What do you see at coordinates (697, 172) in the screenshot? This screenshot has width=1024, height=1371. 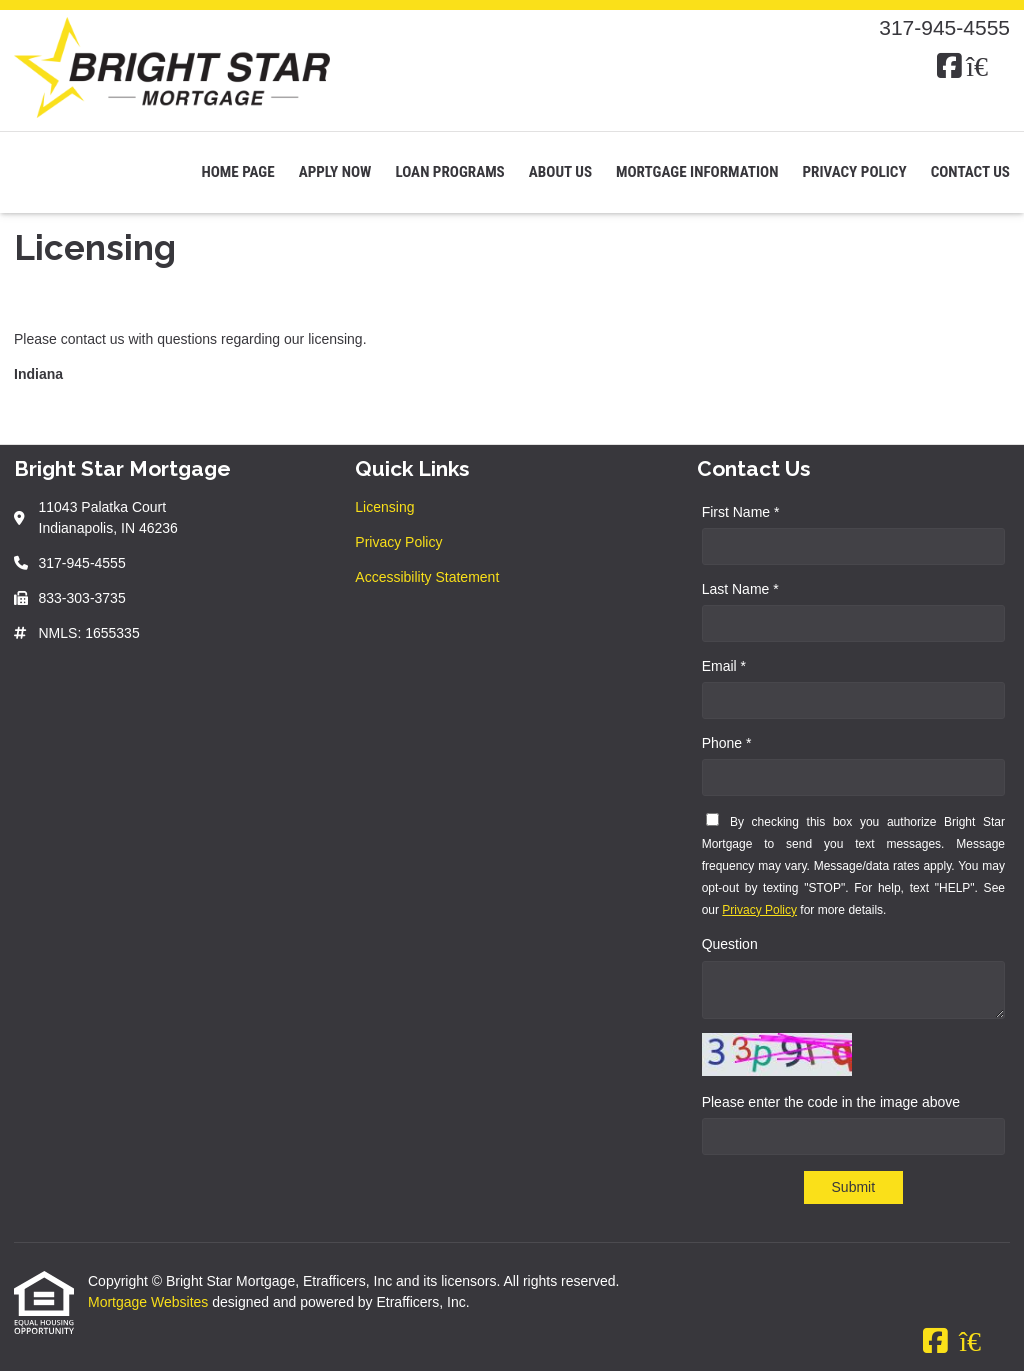 I see `Mortgage Information` at bounding box center [697, 172].